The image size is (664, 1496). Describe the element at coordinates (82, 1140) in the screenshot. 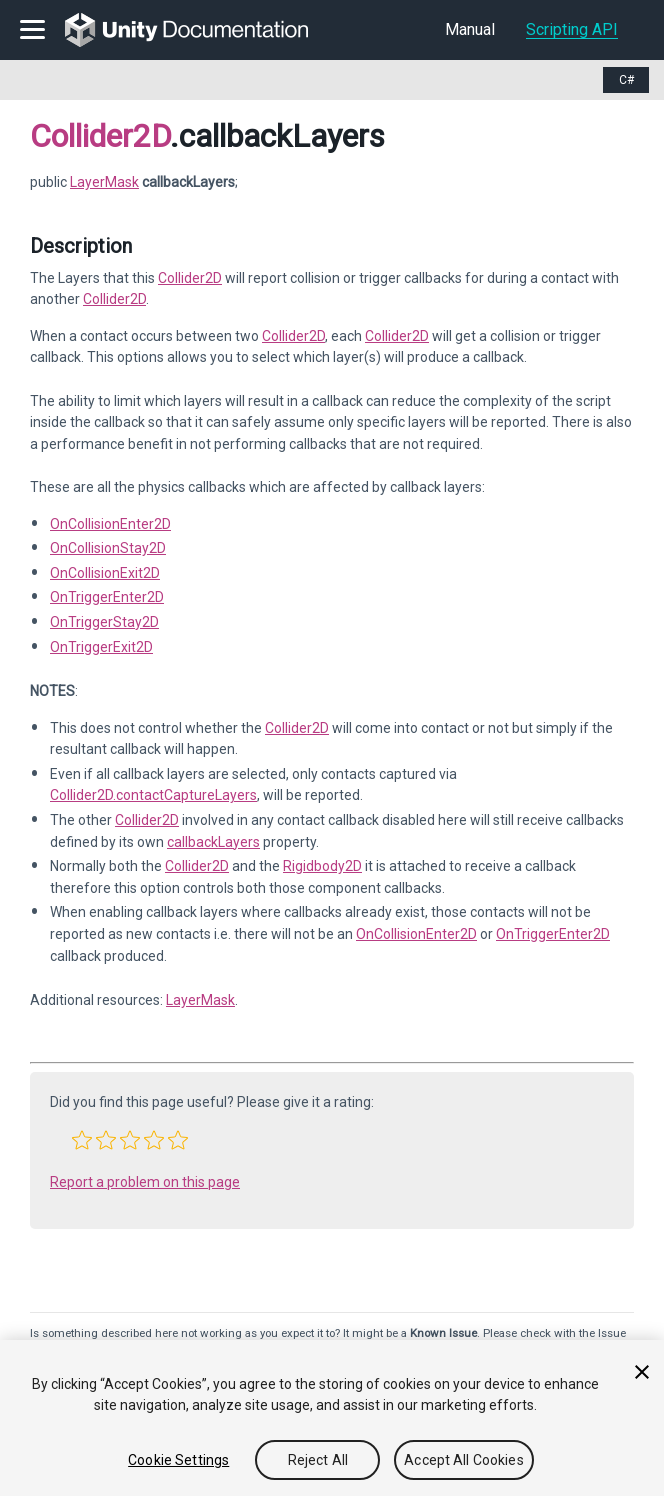

I see `[button]` at that location.